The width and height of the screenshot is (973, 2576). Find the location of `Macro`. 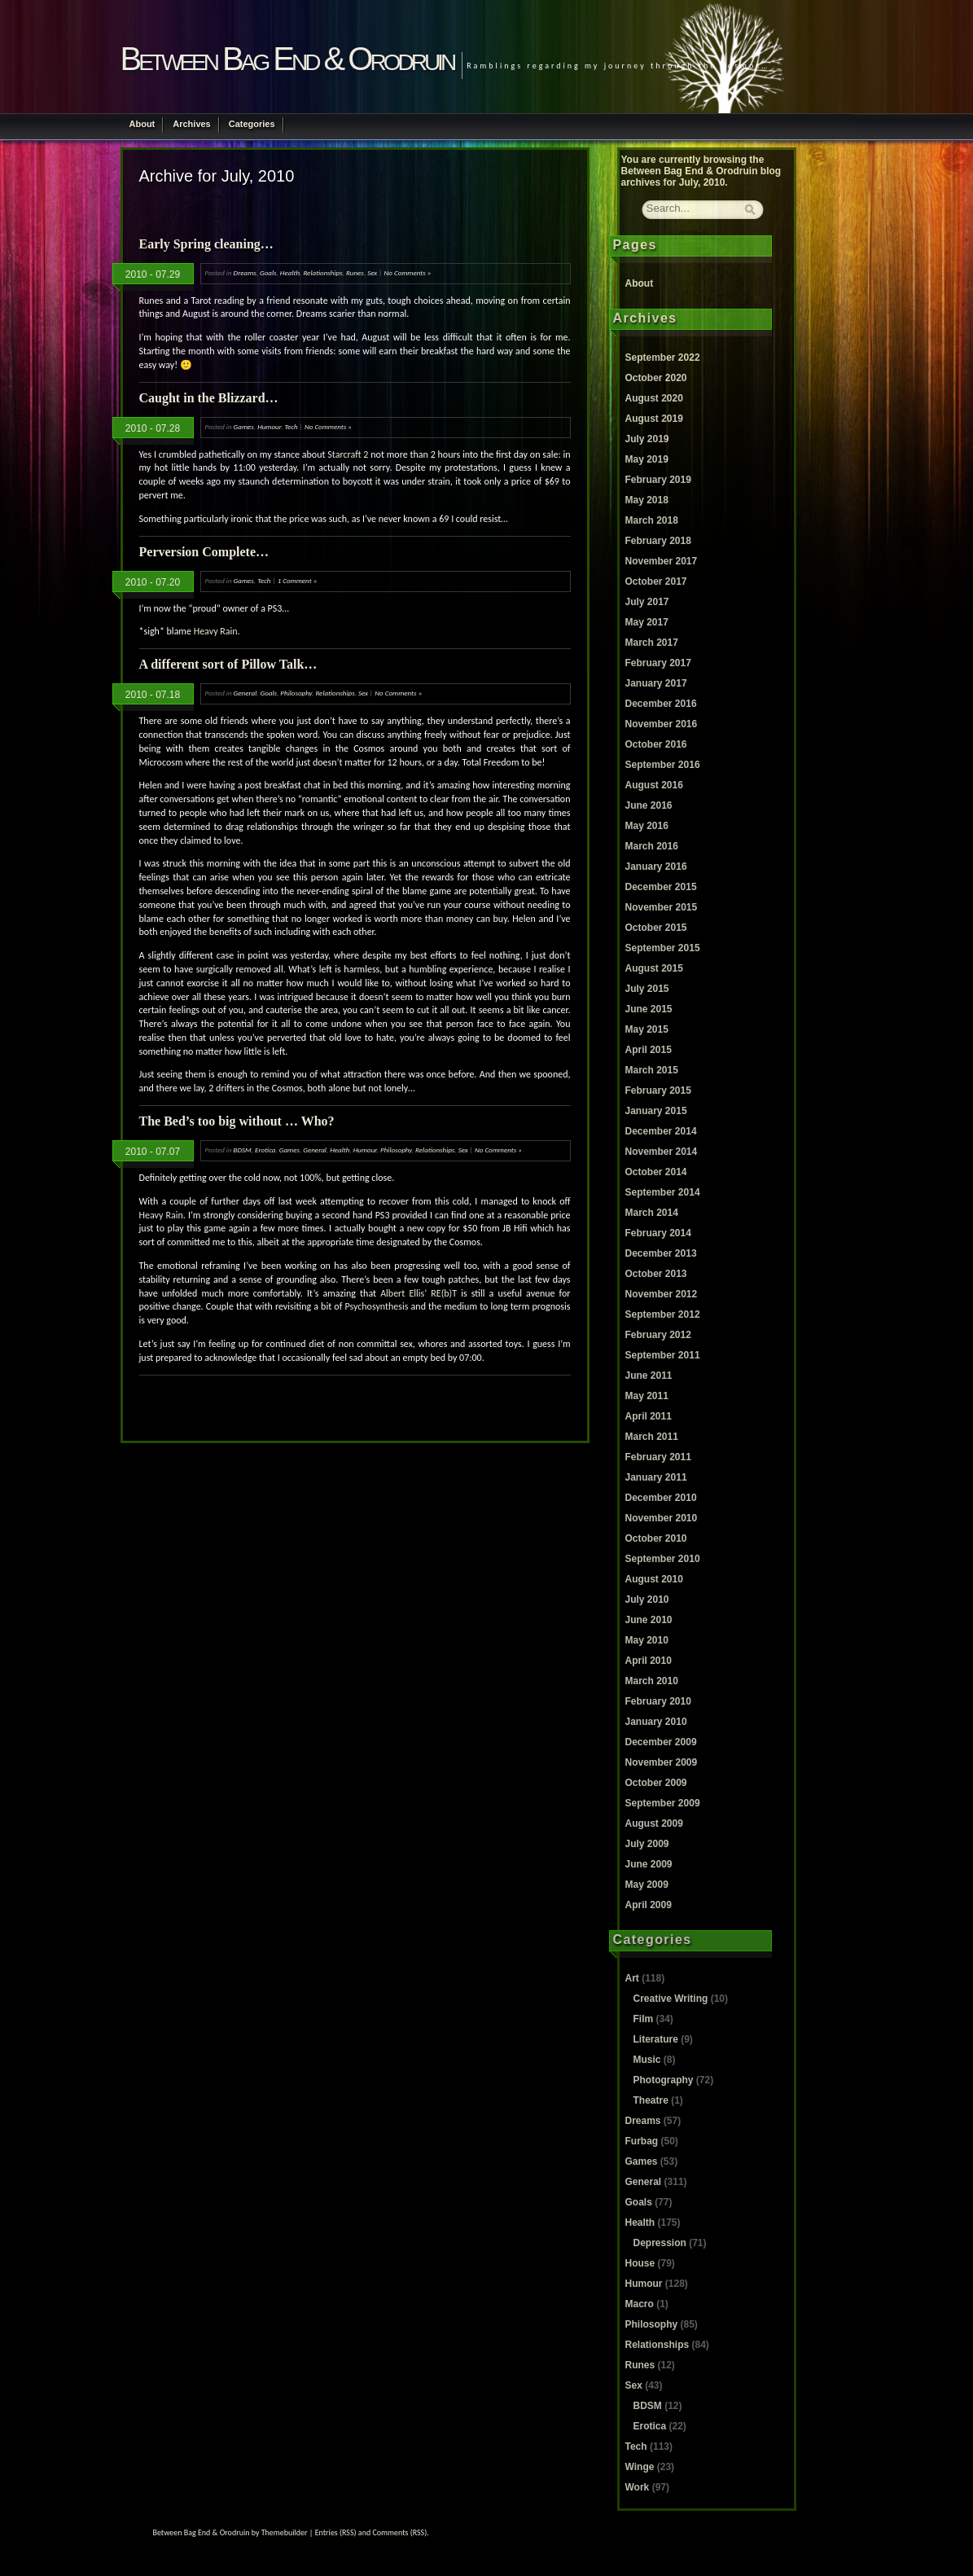

Macro is located at coordinates (639, 2304).